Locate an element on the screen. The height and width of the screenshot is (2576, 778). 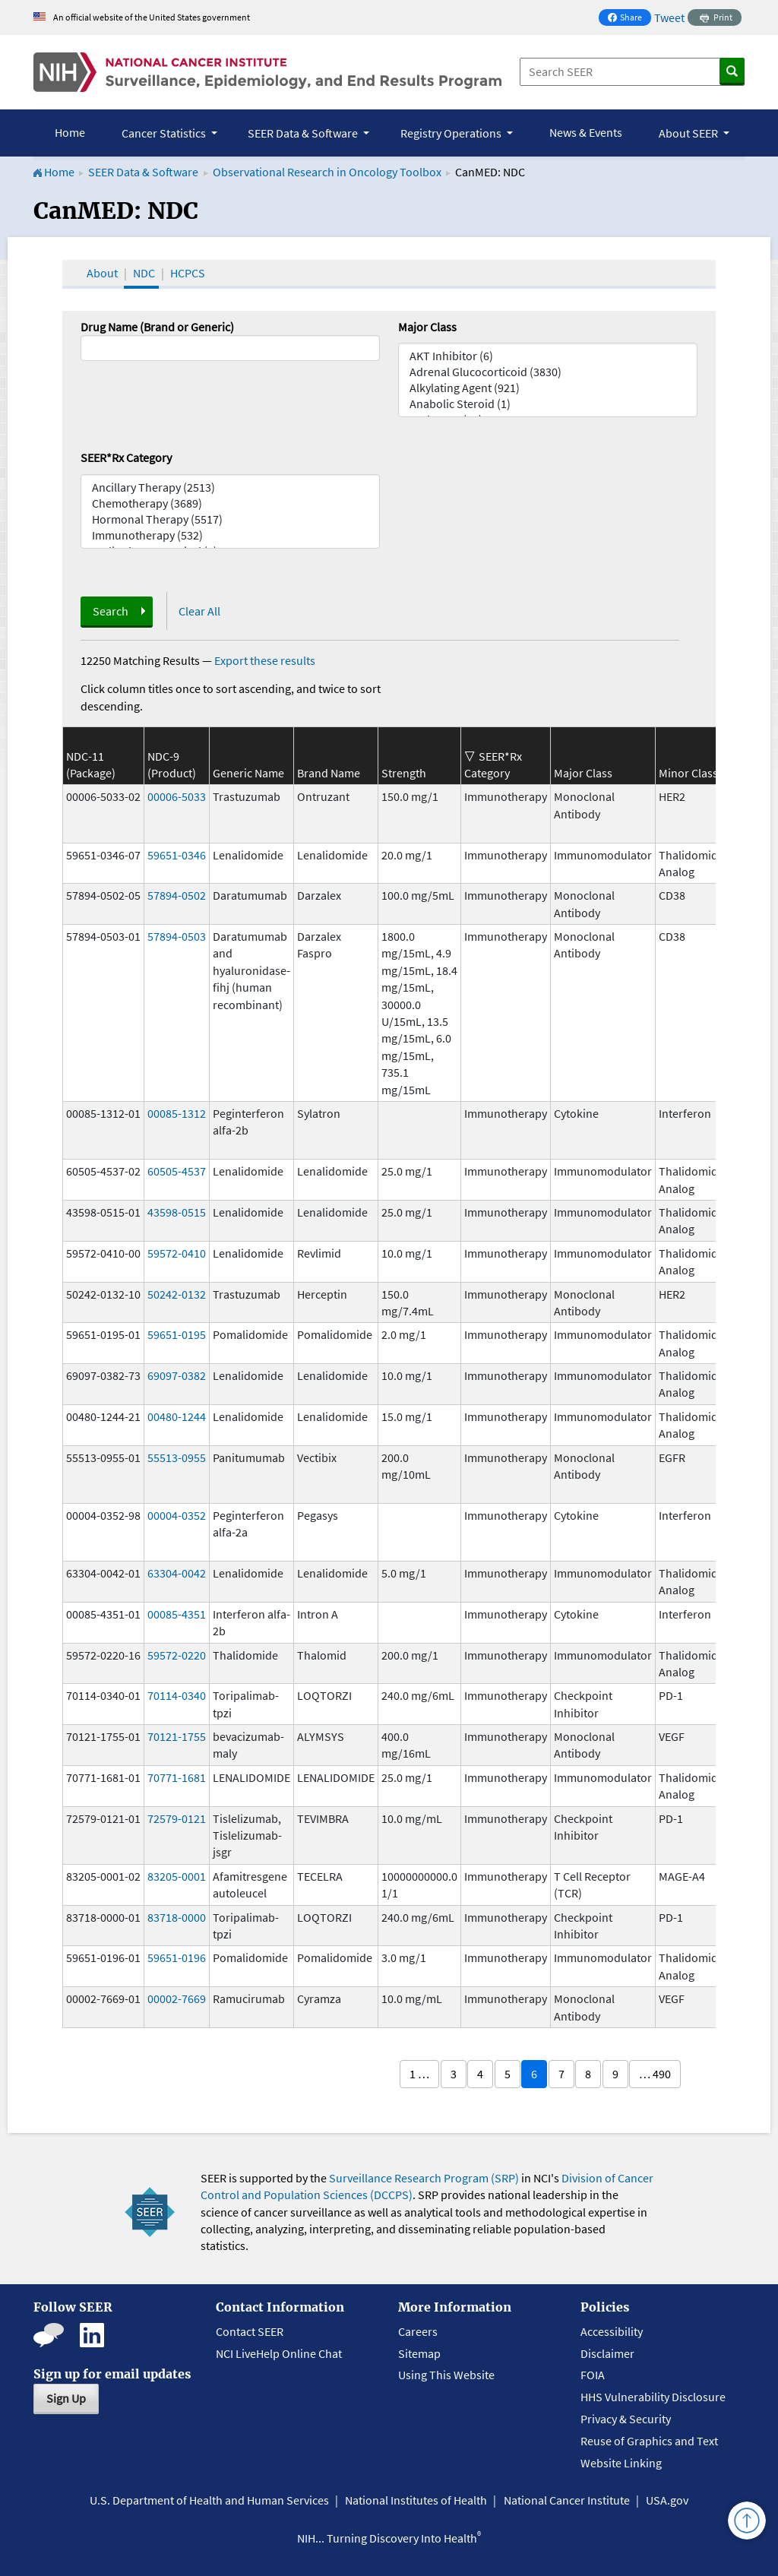
Cancer Statistics [button] is located at coordinates (165, 133).